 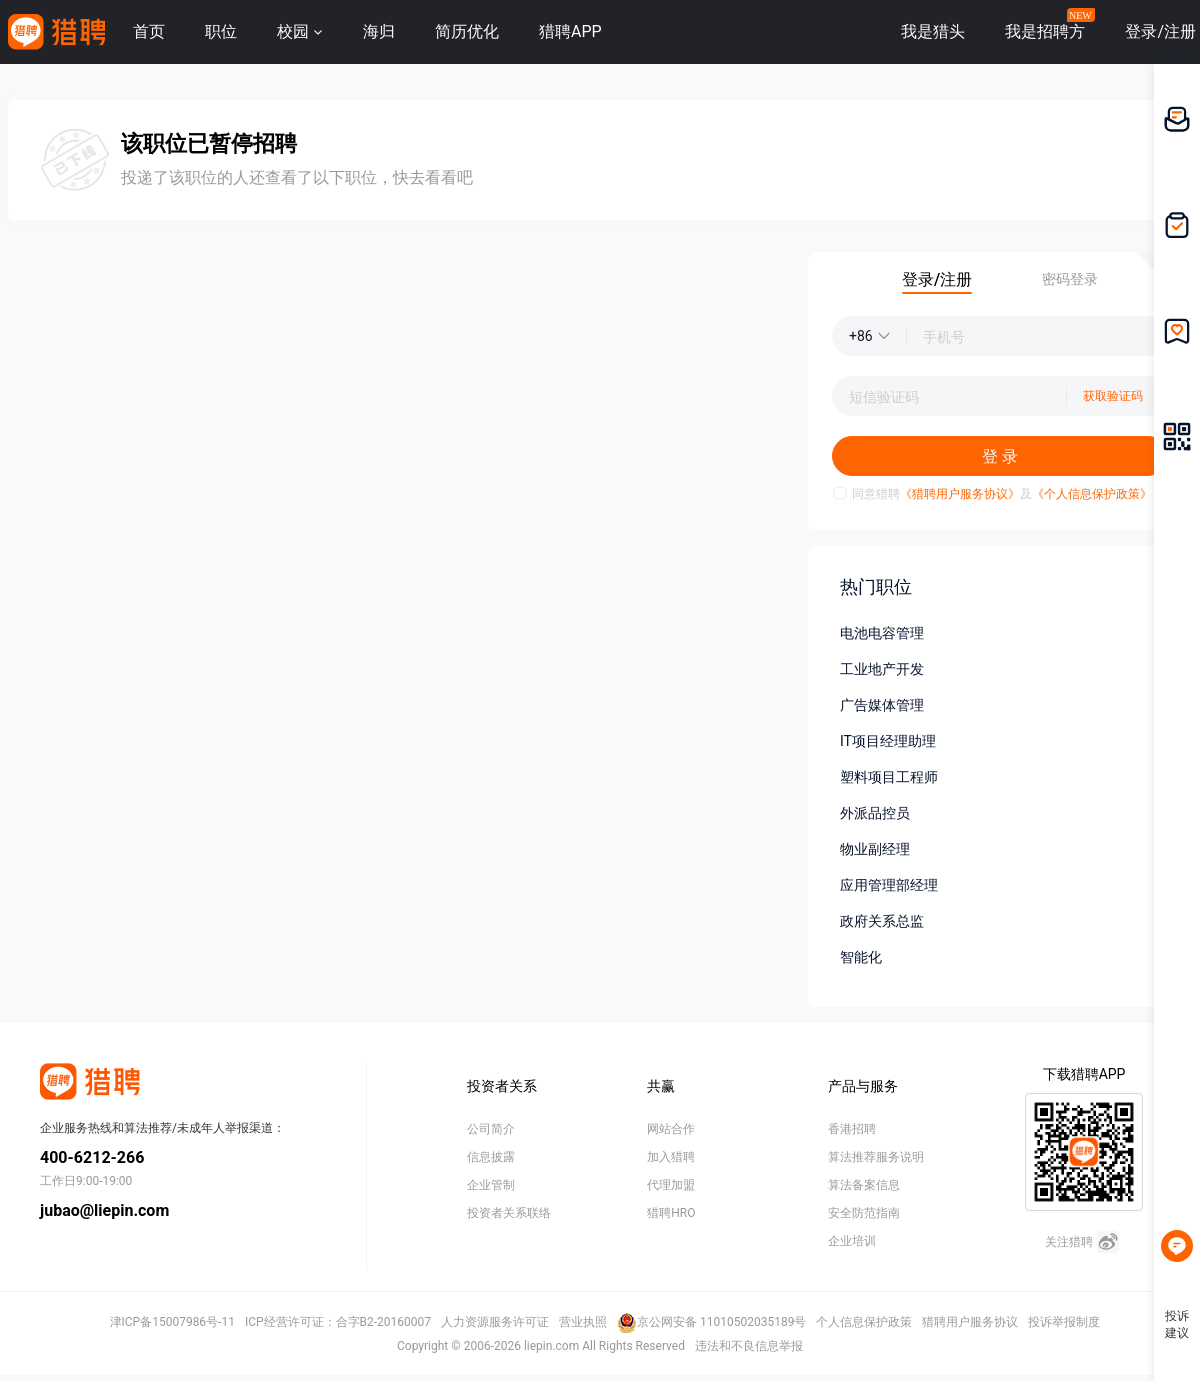 What do you see at coordinates (149, 31) in the screenshot?
I see `首页` at bounding box center [149, 31].